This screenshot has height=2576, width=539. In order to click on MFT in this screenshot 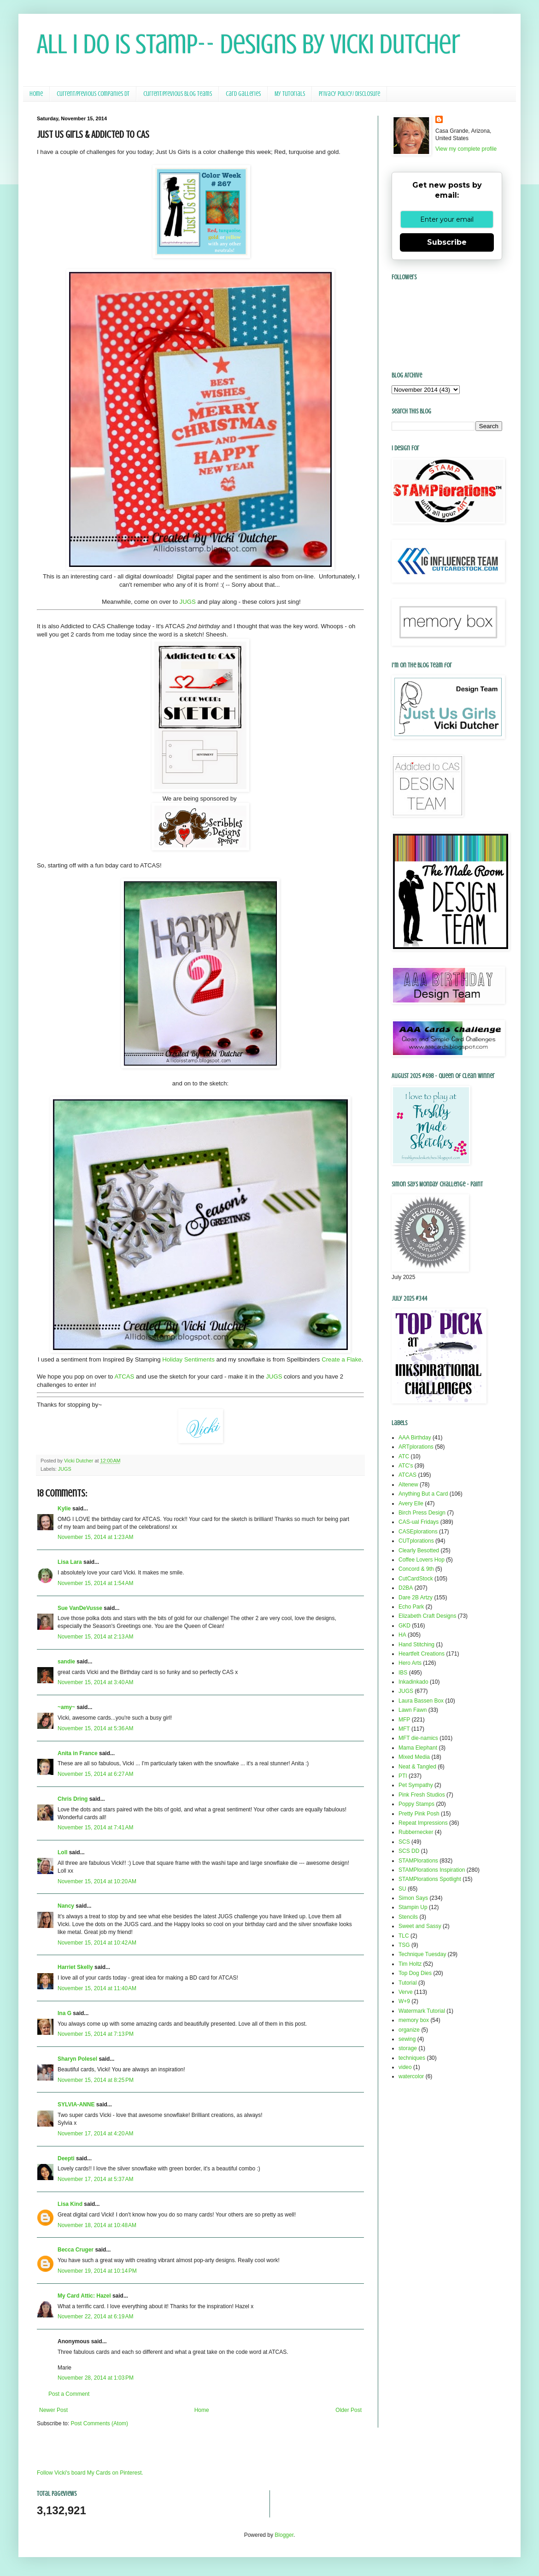, I will do `click(404, 1729)`.